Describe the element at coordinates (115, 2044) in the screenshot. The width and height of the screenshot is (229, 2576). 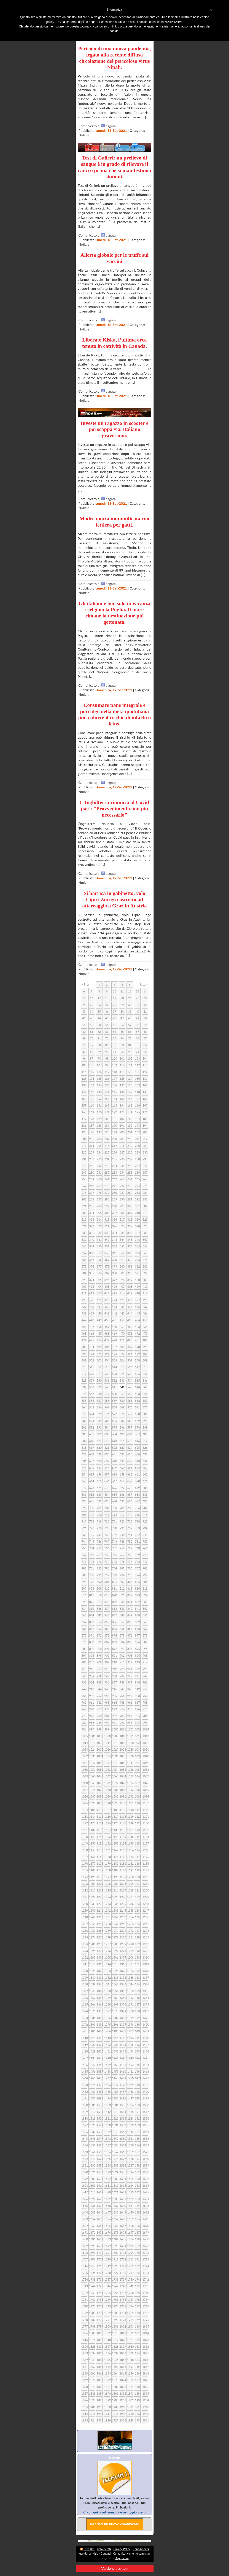
I see `1423` at that location.